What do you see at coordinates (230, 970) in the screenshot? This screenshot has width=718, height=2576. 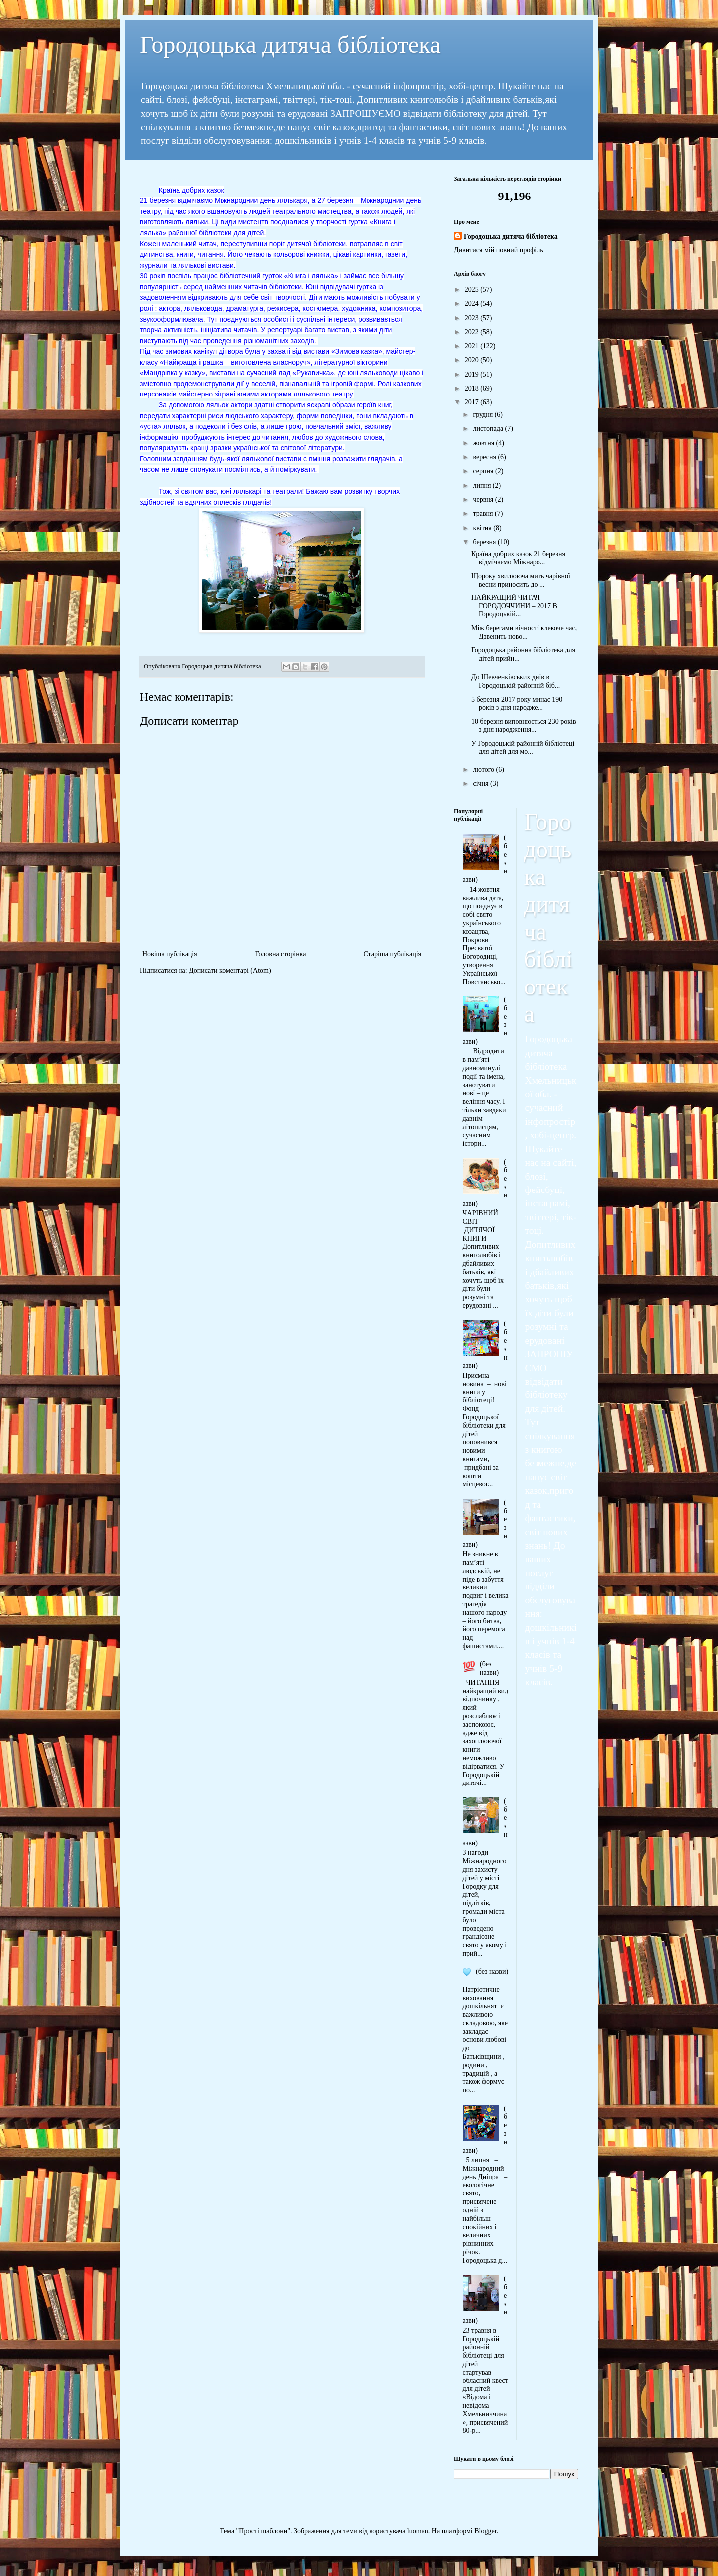 I see `Дописати коментарі (Atom)` at bounding box center [230, 970].